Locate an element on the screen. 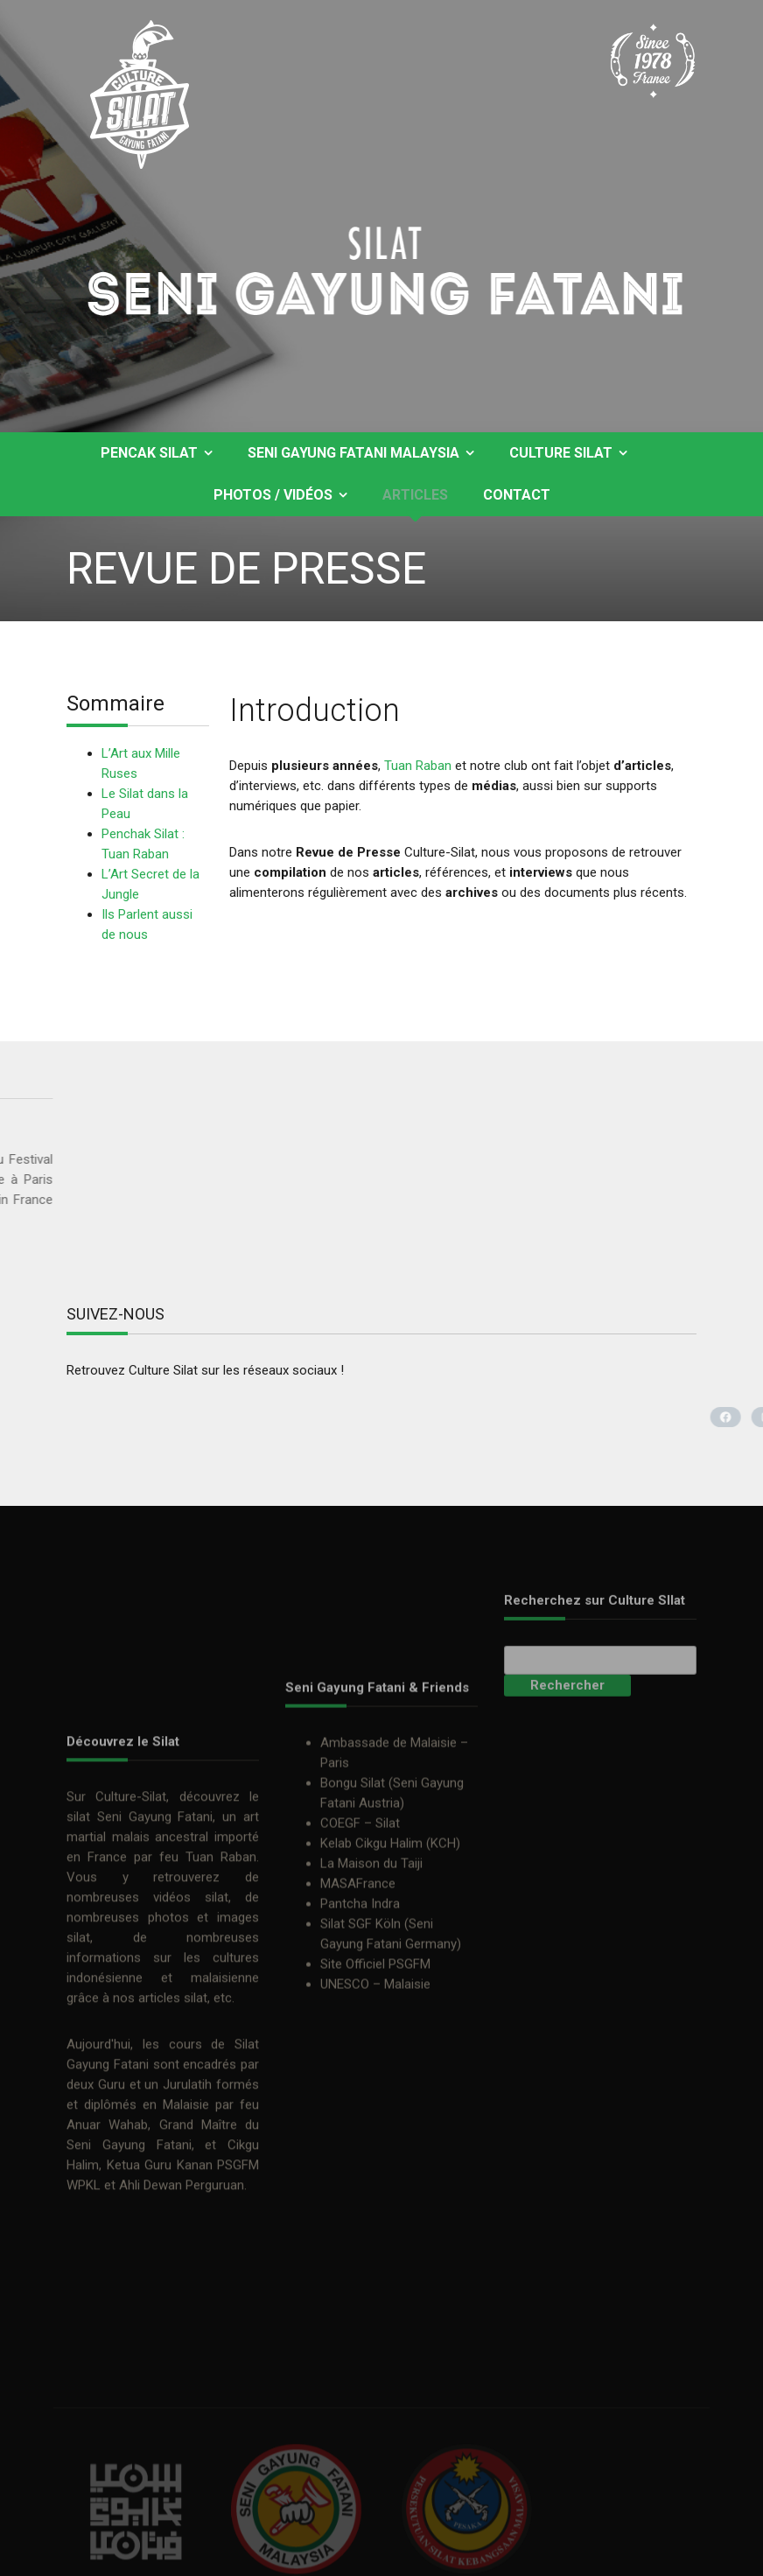 The image size is (763, 2576). Anuar Wahab is located at coordinates (107, 2273).